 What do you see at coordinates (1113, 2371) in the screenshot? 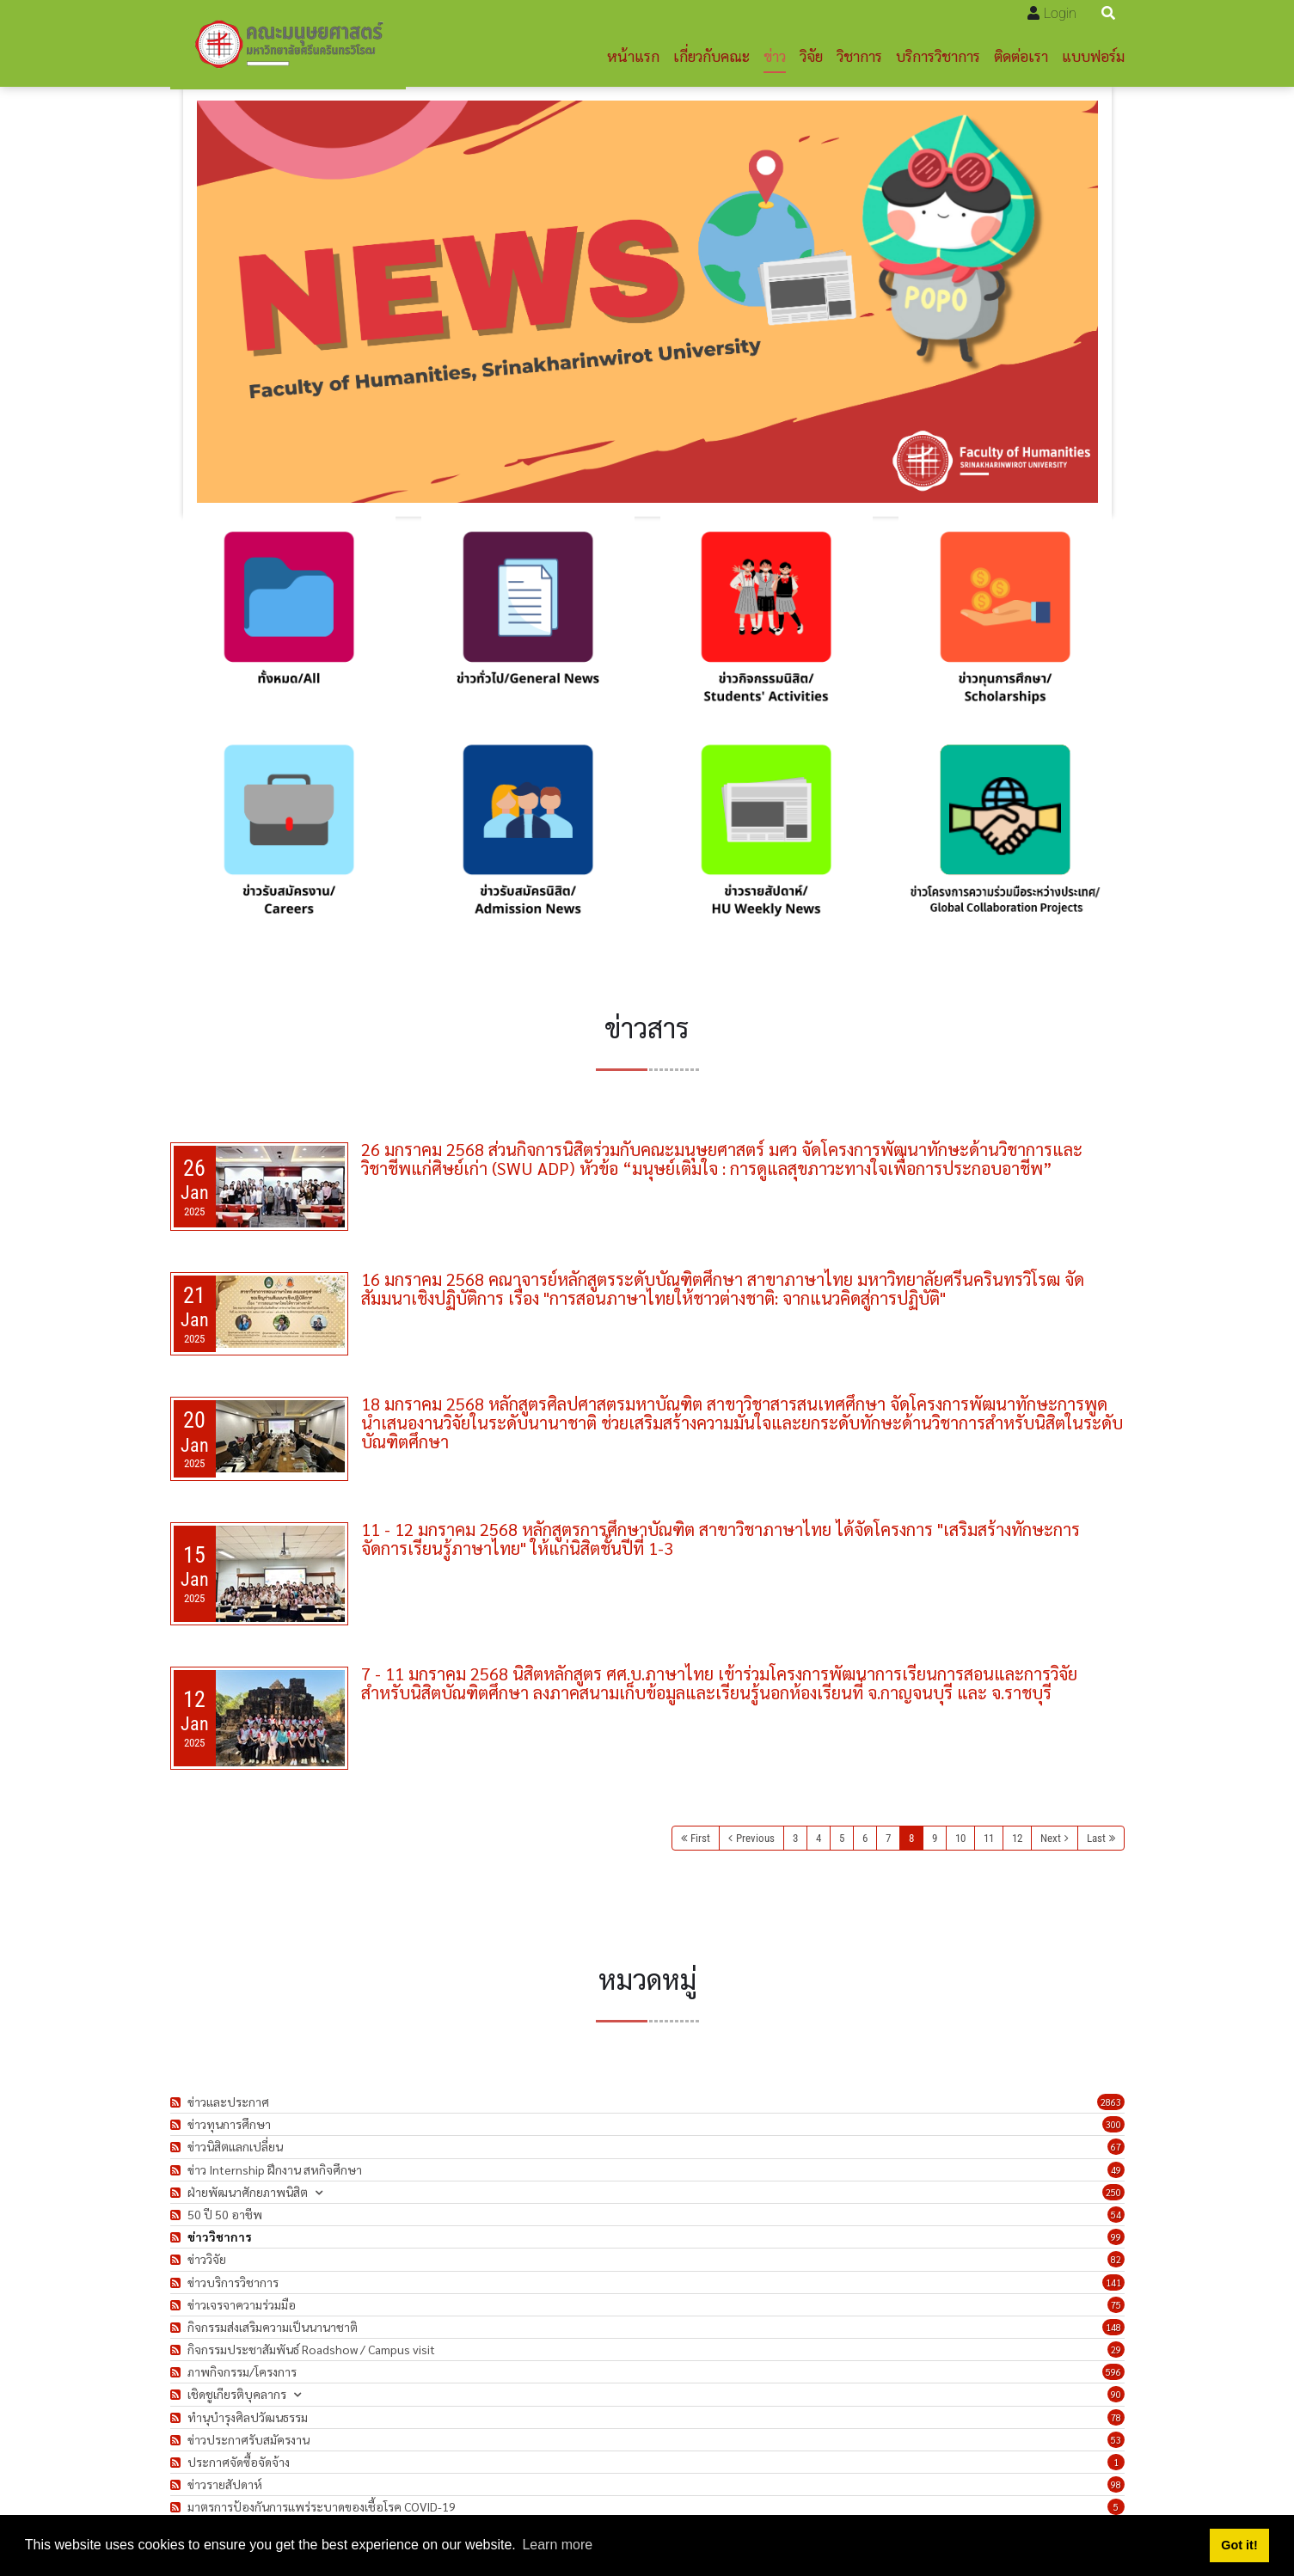
I see `596` at bounding box center [1113, 2371].